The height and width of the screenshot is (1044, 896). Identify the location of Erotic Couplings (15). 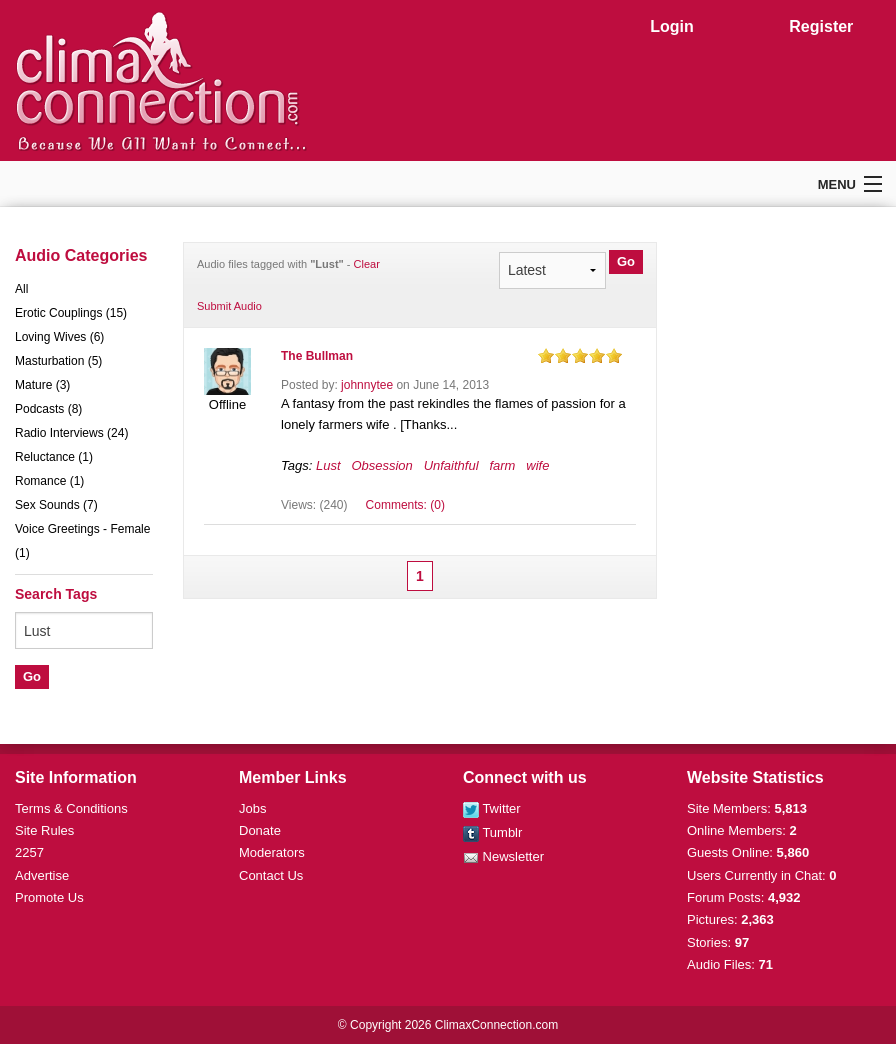
(71, 313).